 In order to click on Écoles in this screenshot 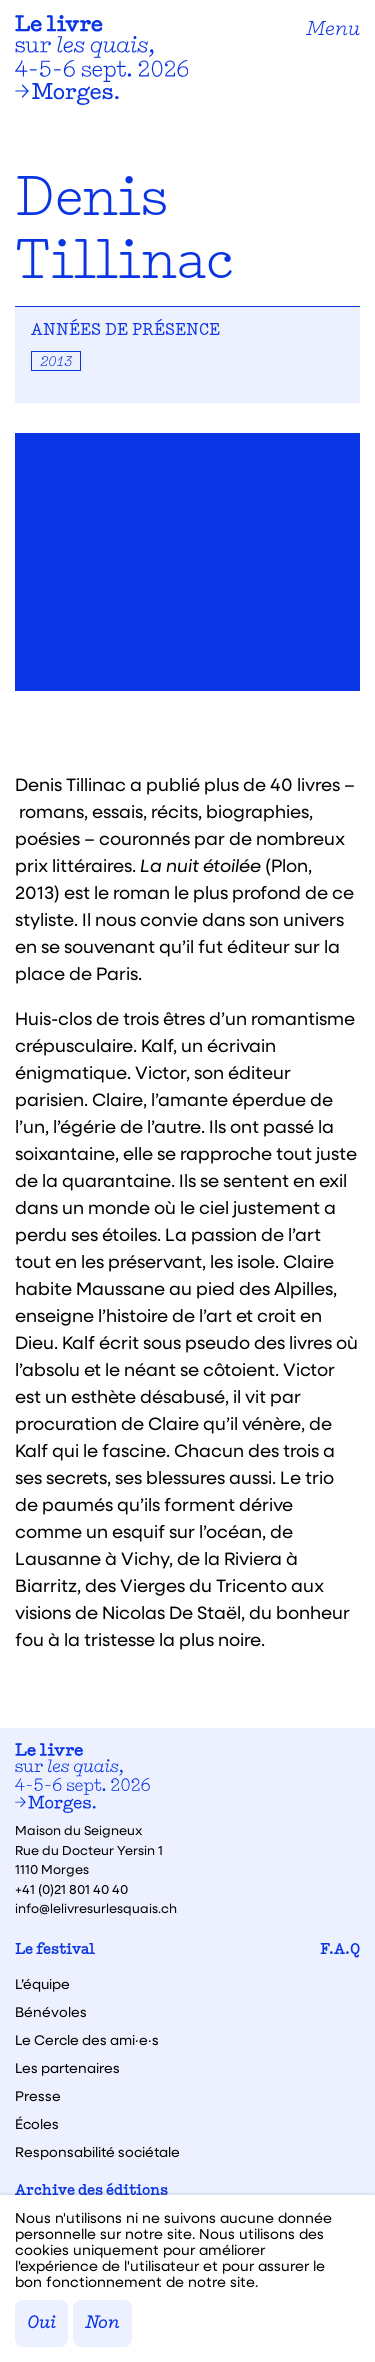, I will do `click(37, 2124)`.